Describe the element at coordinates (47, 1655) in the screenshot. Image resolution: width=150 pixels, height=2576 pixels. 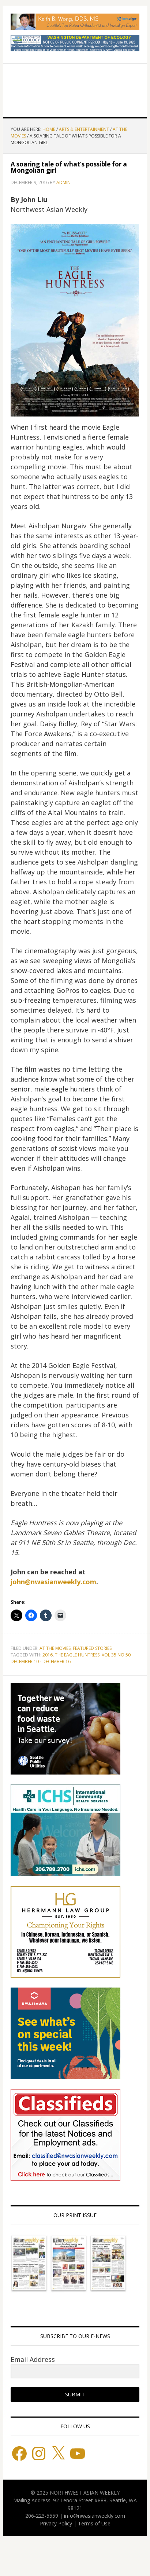
I see `2016` at that location.